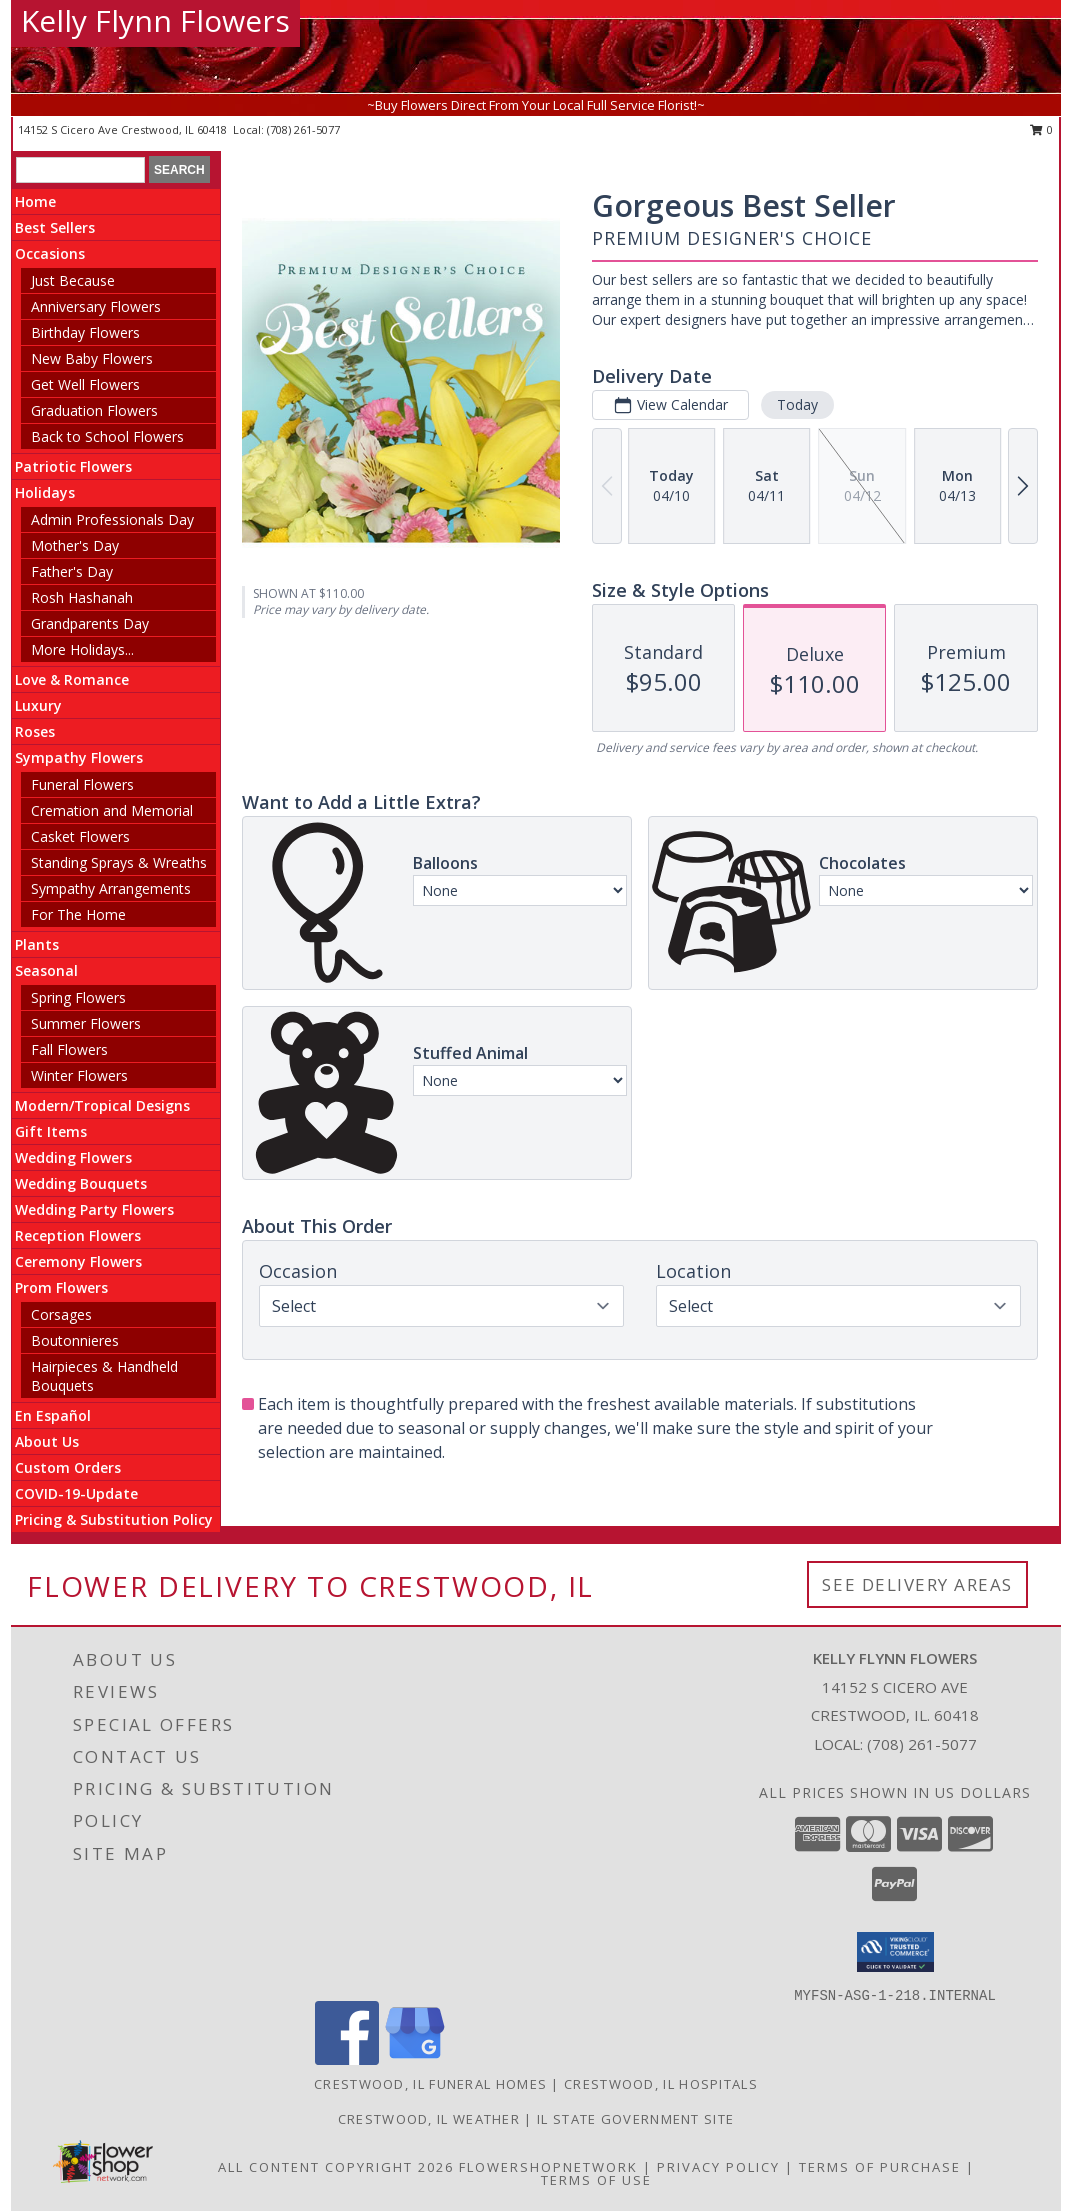  Describe the element at coordinates (548, 2167) in the screenshot. I see `FlowerShopNetwork [Flower shop network opens in new window]` at that location.